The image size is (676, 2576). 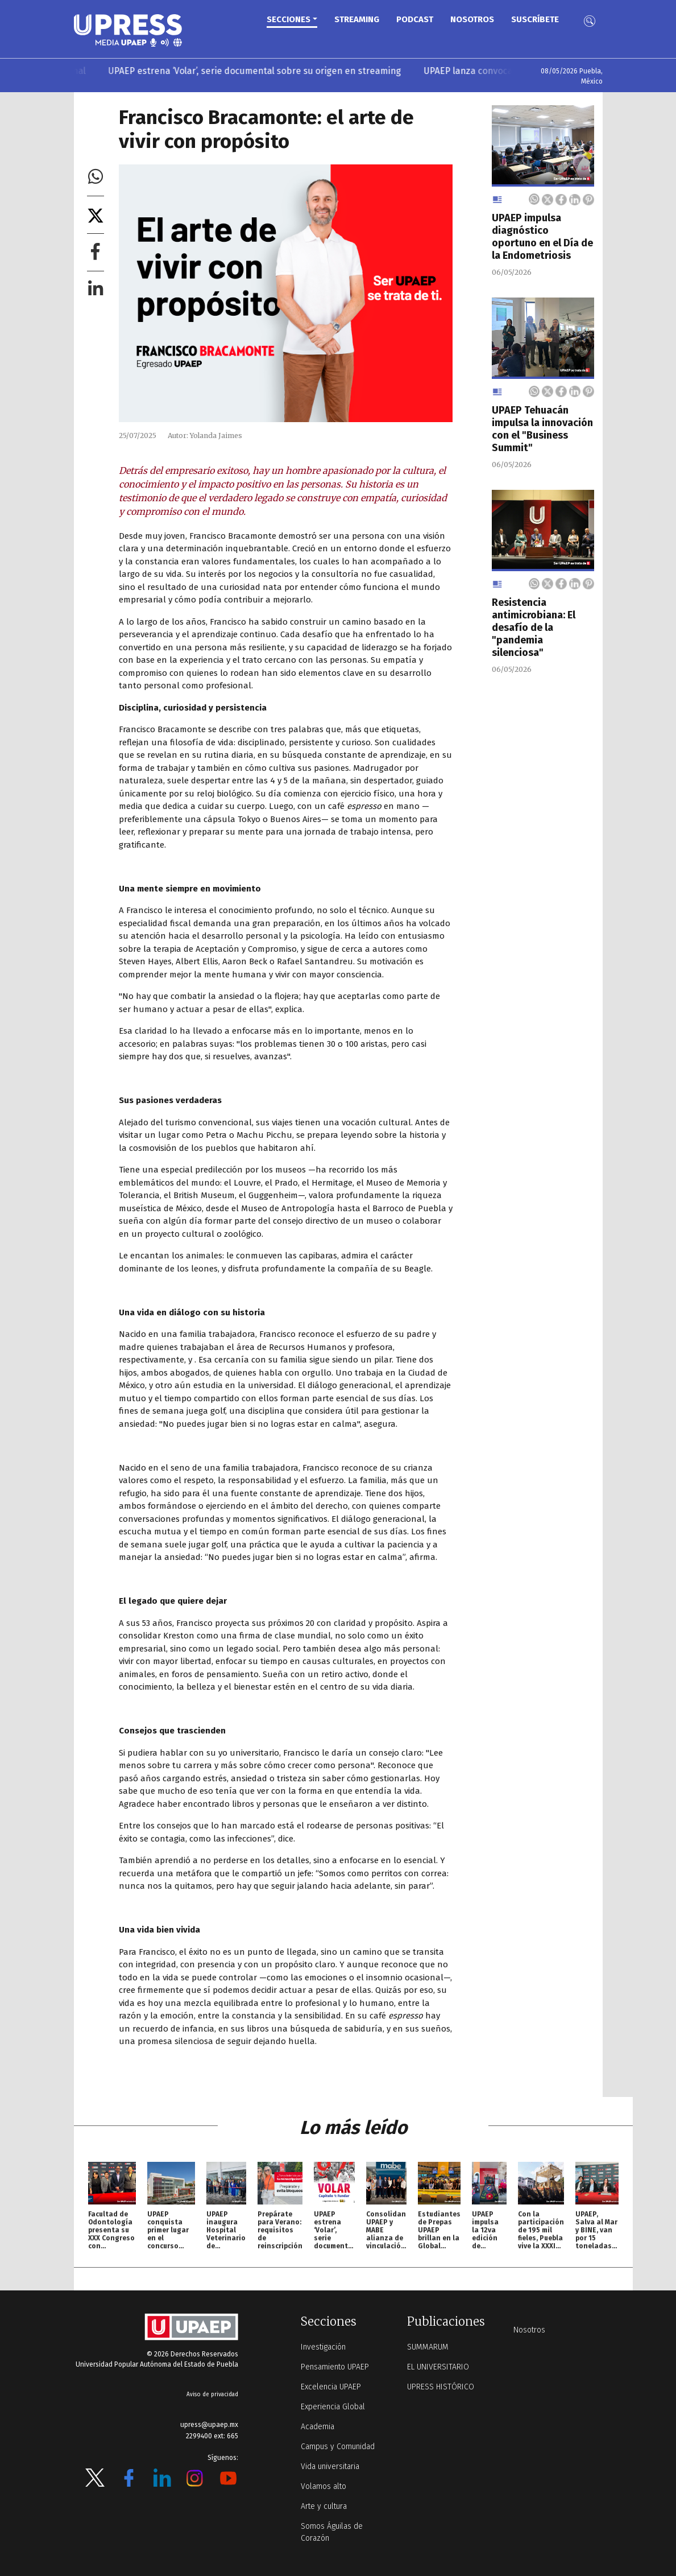 I want to click on Investigación, so click(x=323, y=2347).